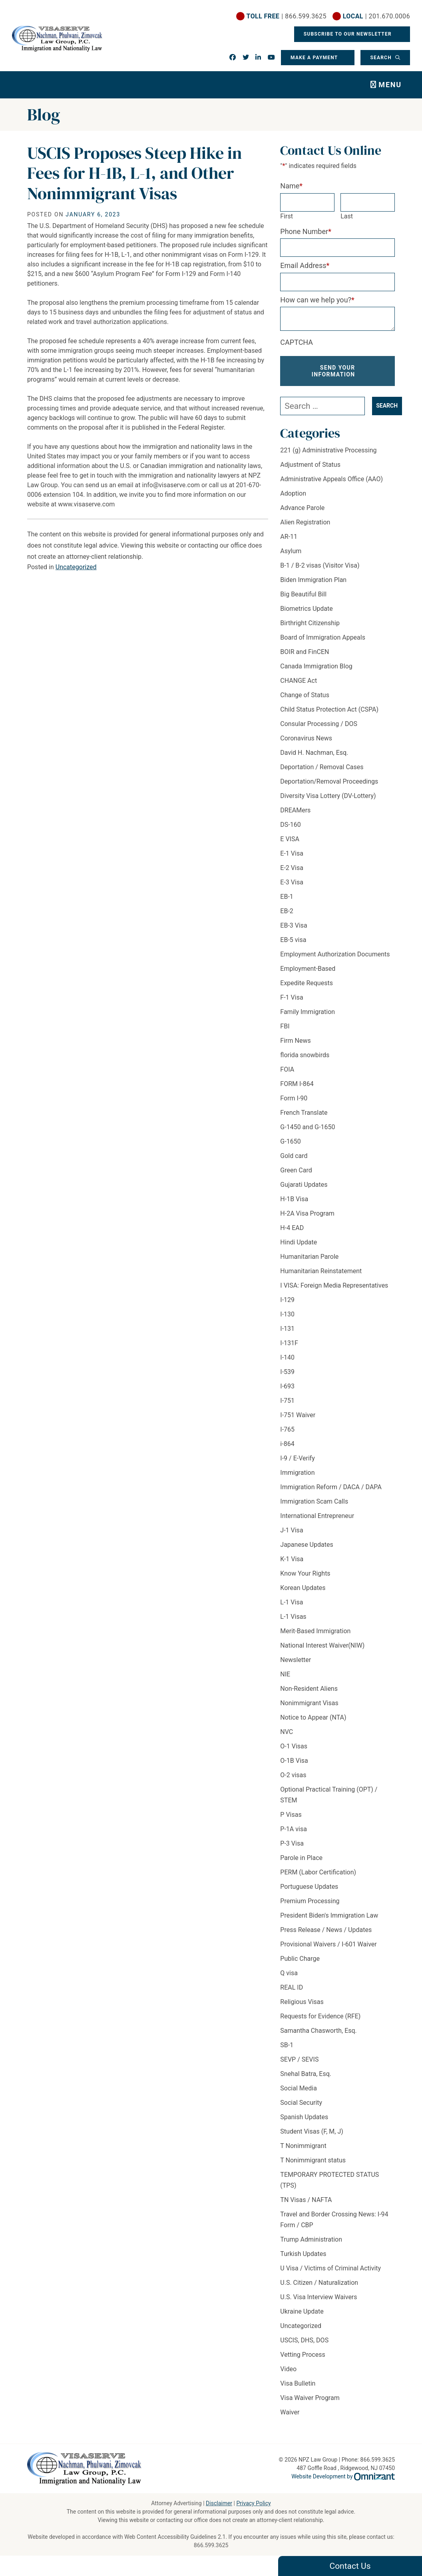 The width and height of the screenshot is (422, 2576). What do you see at coordinates (290, 551) in the screenshot?
I see `Asylum` at bounding box center [290, 551].